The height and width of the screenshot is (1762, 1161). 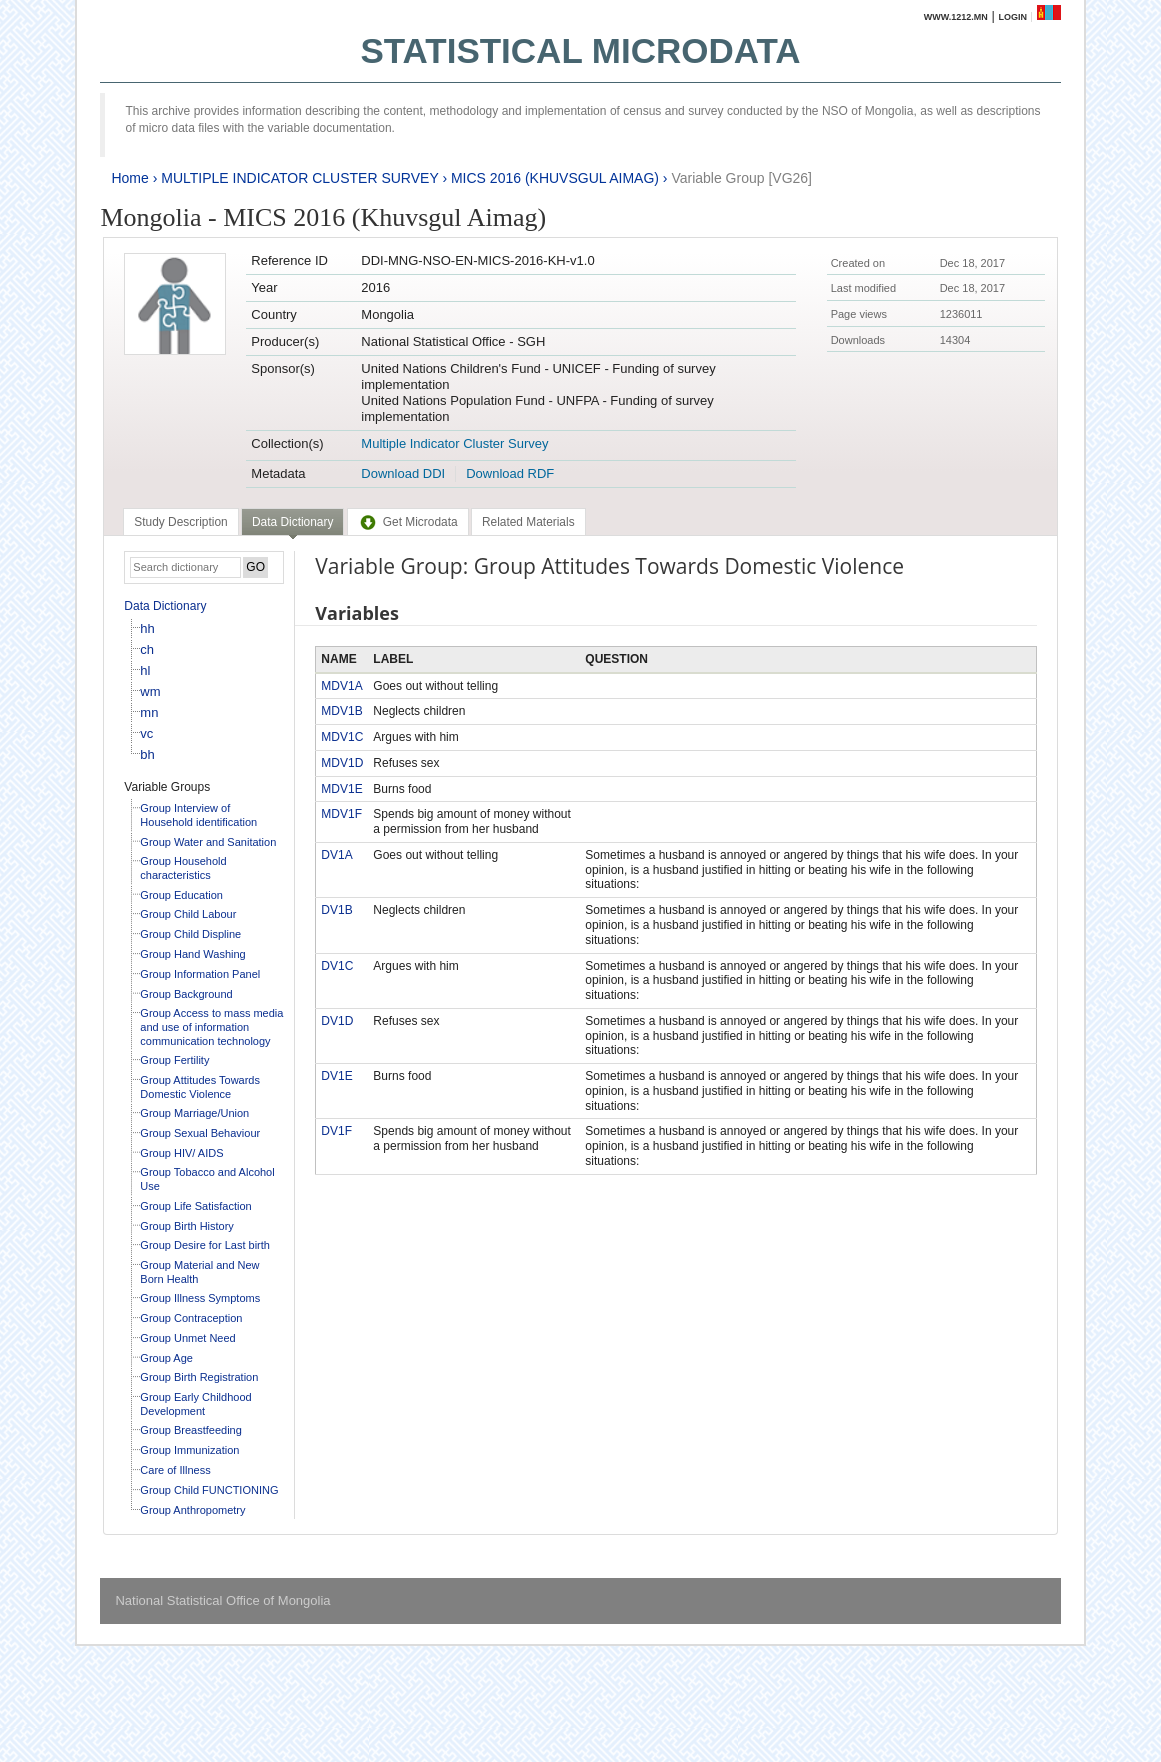 What do you see at coordinates (342, 737) in the screenshot?
I see `MDV1C` at bounding box center [342, 737].